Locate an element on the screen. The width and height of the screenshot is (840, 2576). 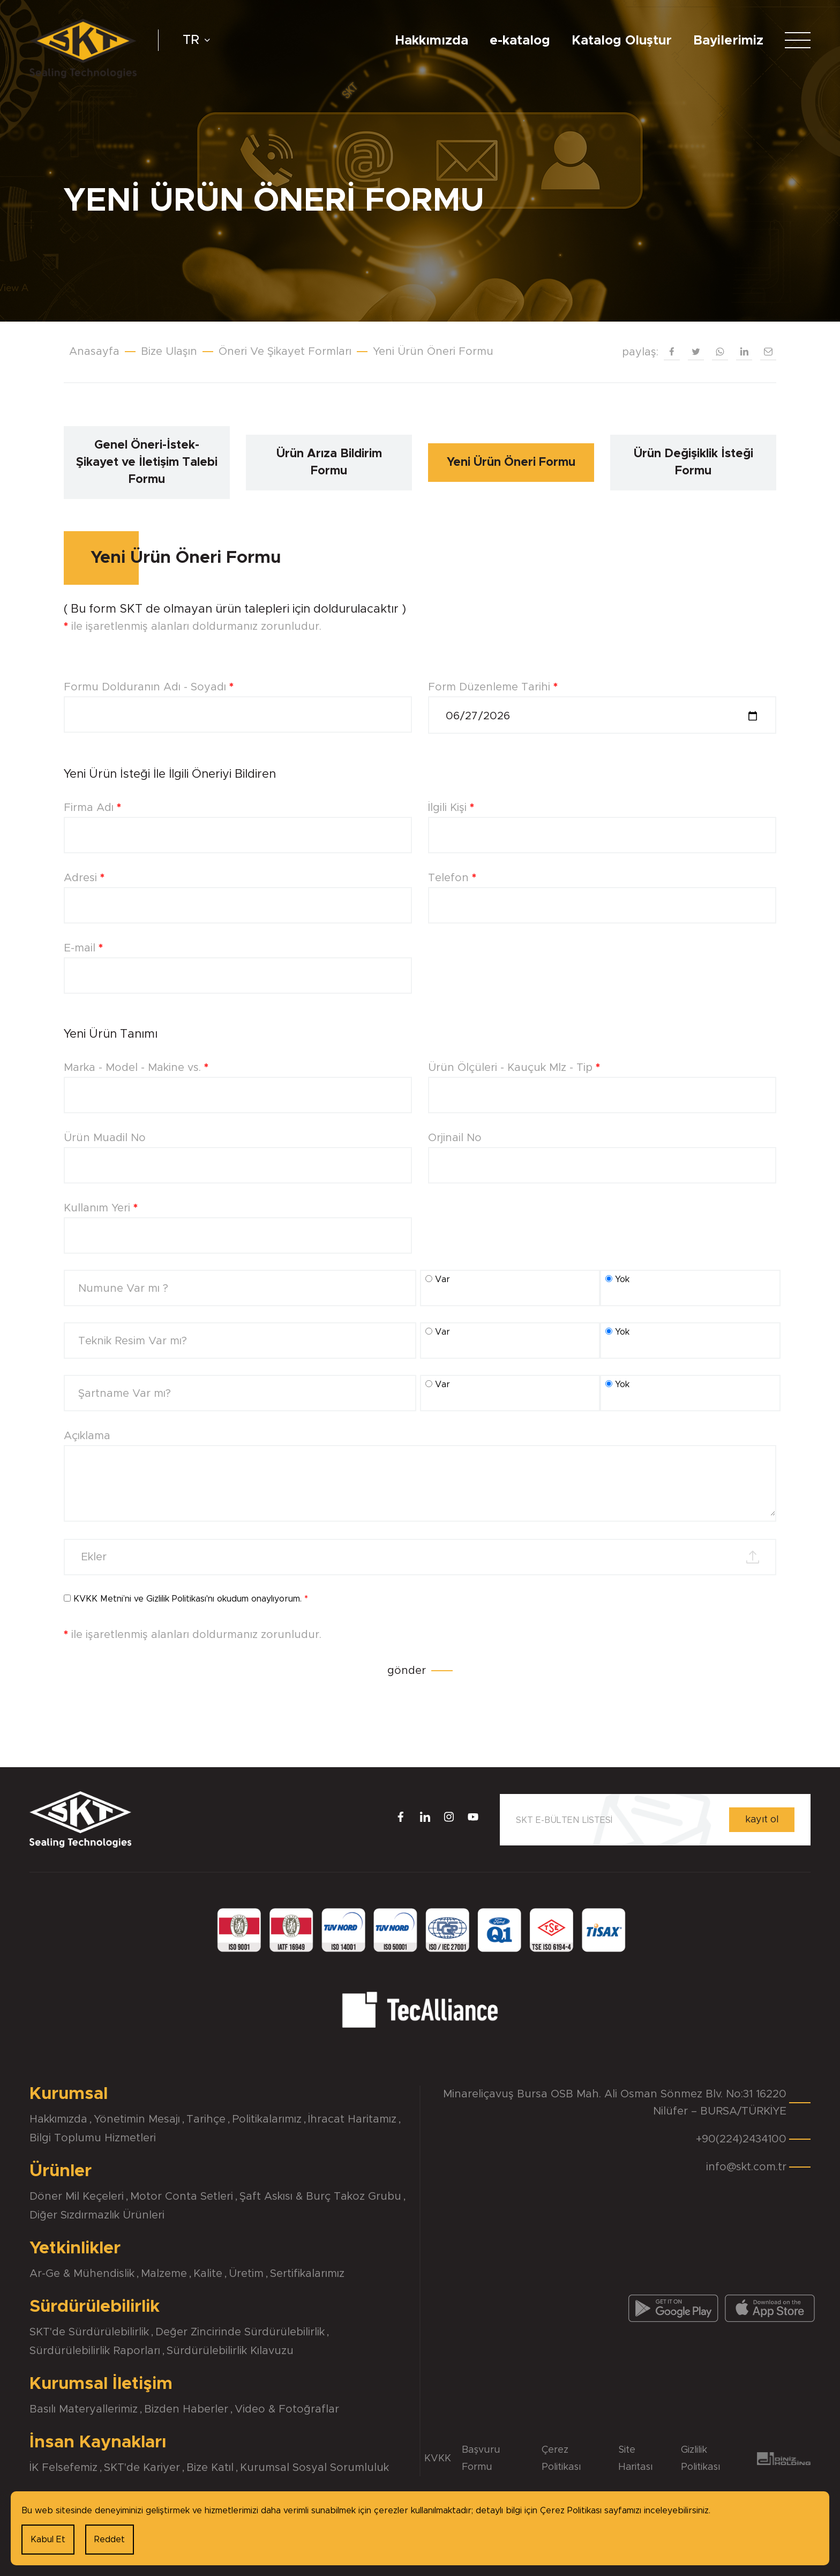
Bize Katıl is located at coordinates (210, 2467).